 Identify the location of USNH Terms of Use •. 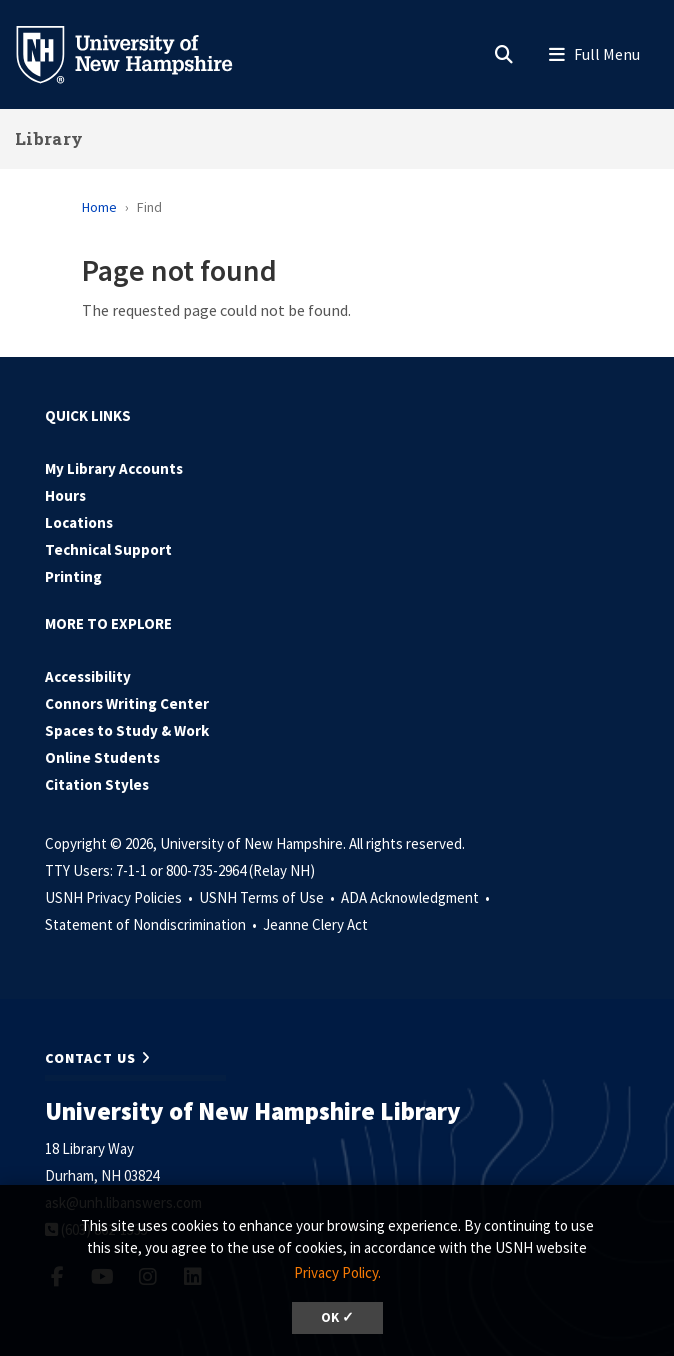
(268, 897).